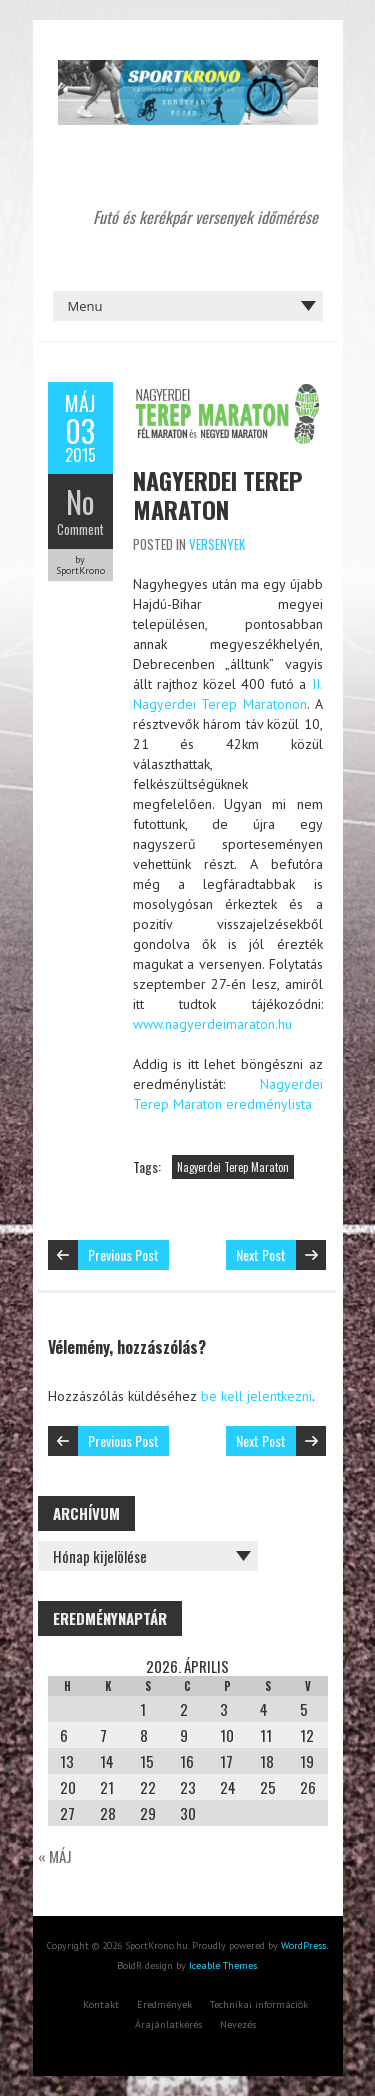 This screenshot has height=2096, width=375. Describe the element at coordinates (123, 1254) in the screenshot. I see `Previous Post` at that location.